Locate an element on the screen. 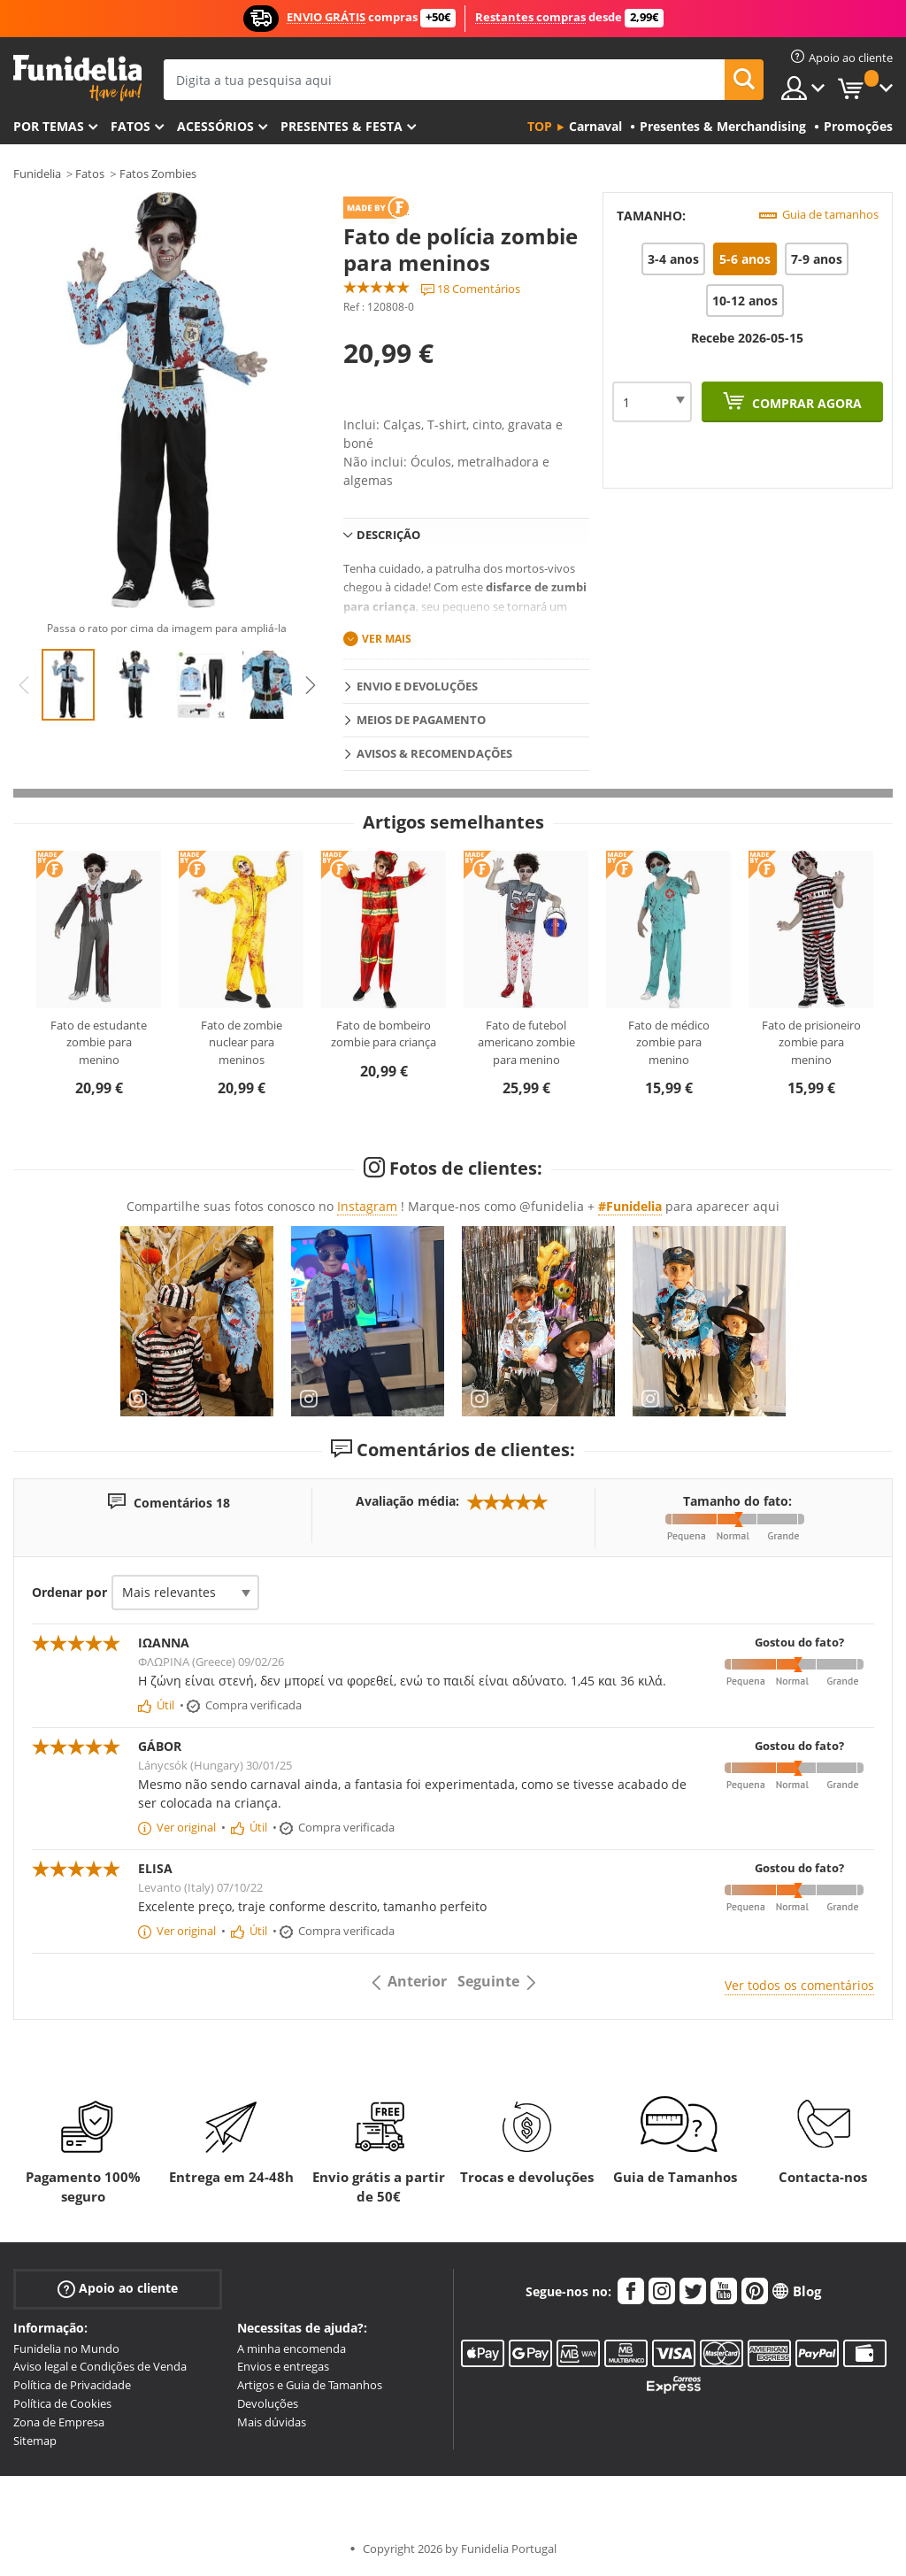  Comprar agora is located at coordinates (805, 403).